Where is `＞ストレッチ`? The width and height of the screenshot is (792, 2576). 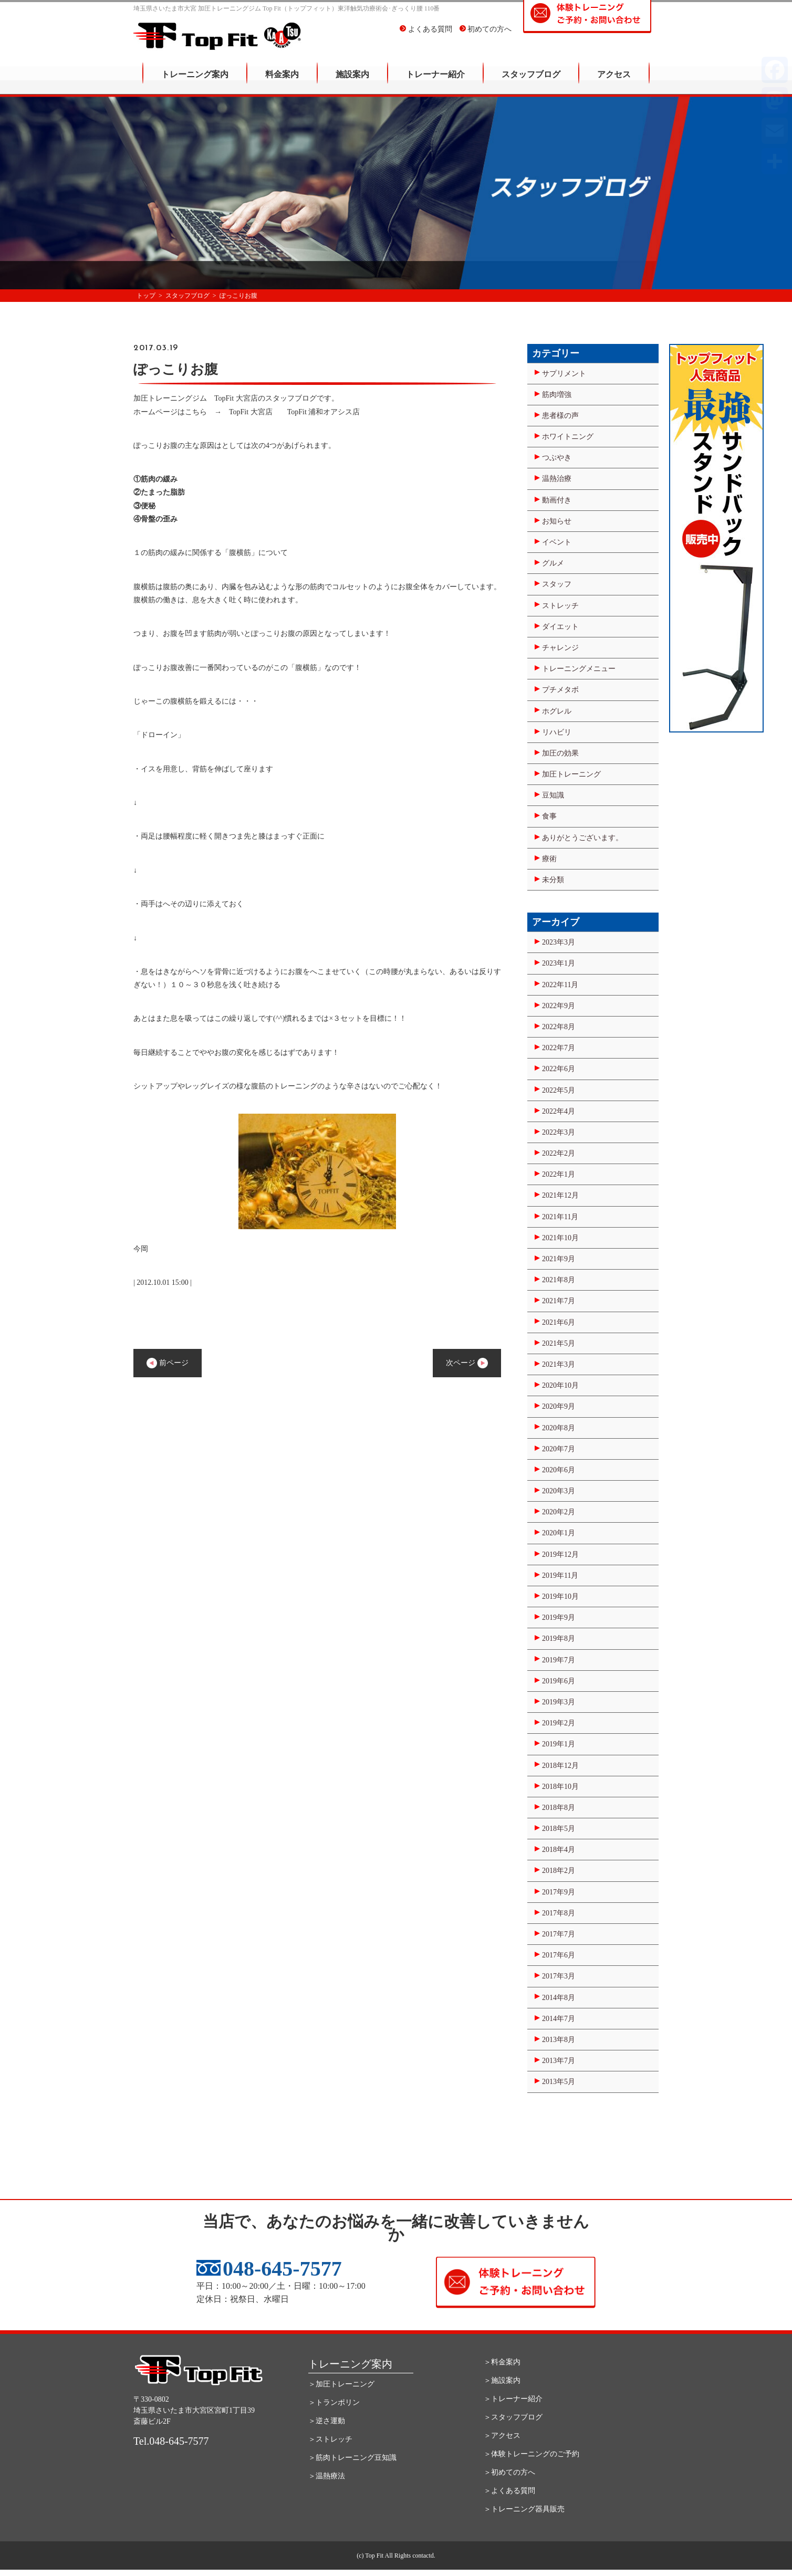 ＞ストレッチ is located at coordinates (330, 2439).